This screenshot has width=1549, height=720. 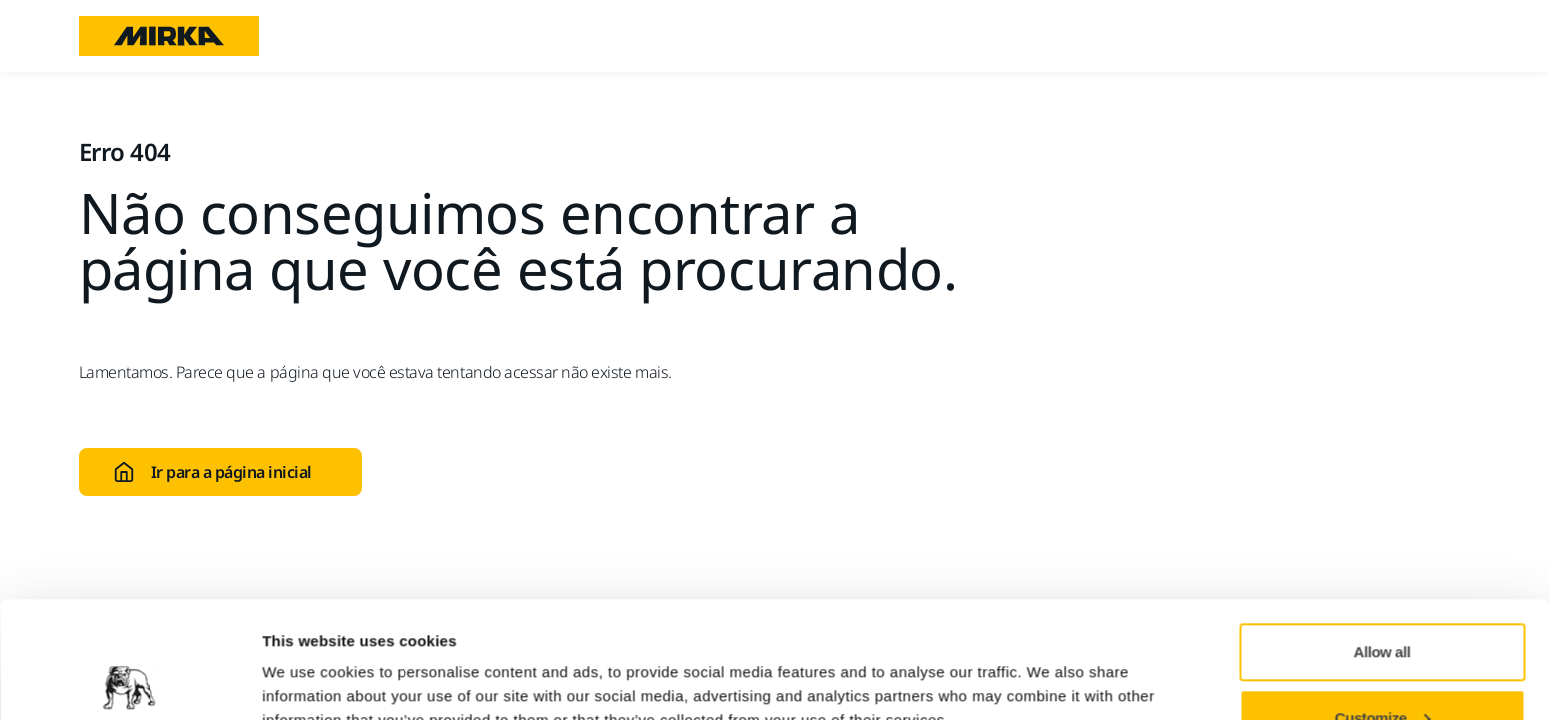 What do you see at coordinates (212, 472) in the screenshot?
I see `Ir para a página inicial` at bounding box center [212, 472].